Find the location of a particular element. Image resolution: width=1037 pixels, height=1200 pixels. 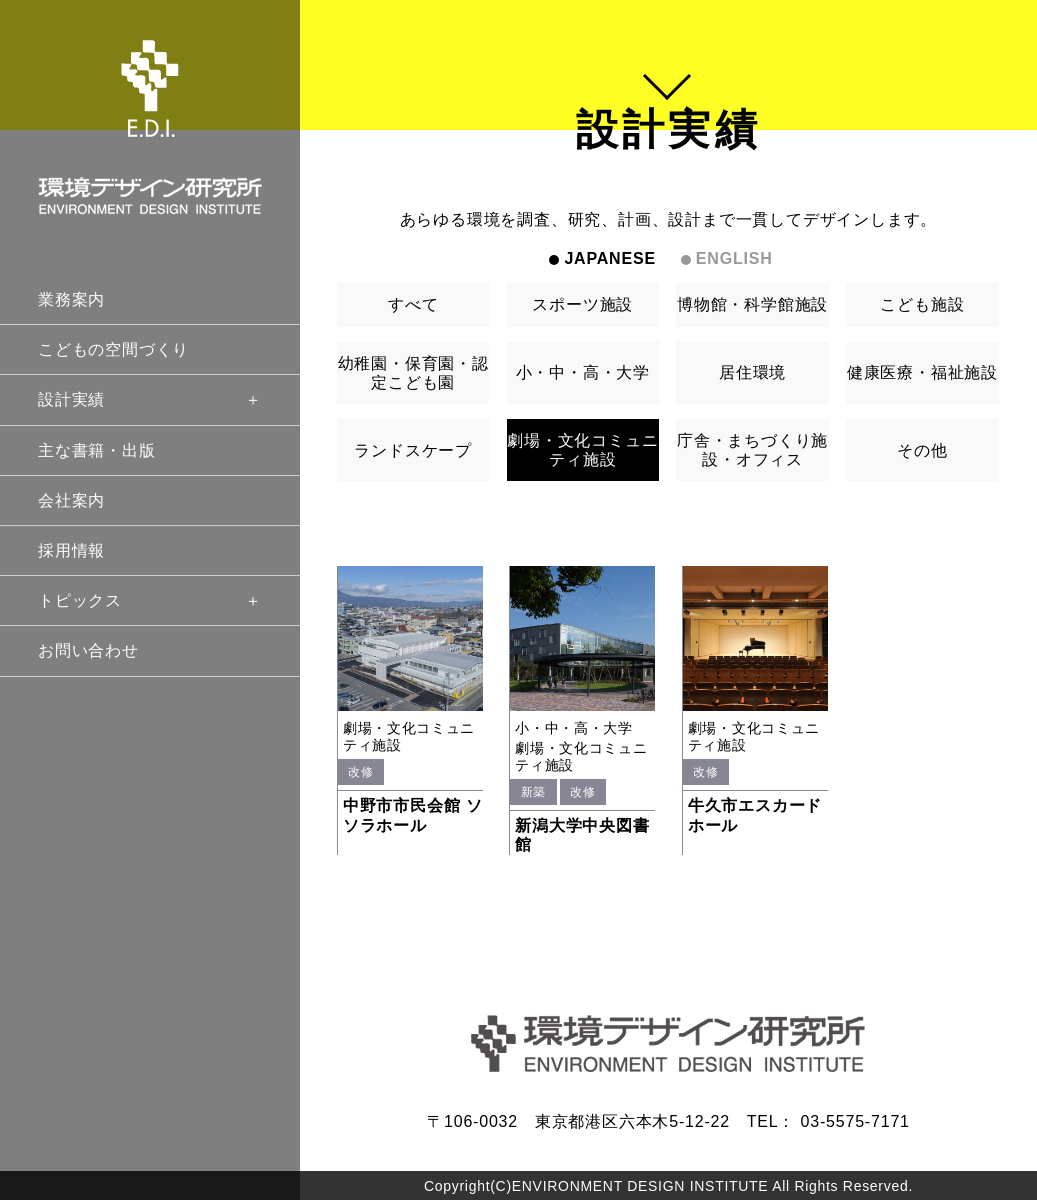

その他 is located at coordinates (922, 450).